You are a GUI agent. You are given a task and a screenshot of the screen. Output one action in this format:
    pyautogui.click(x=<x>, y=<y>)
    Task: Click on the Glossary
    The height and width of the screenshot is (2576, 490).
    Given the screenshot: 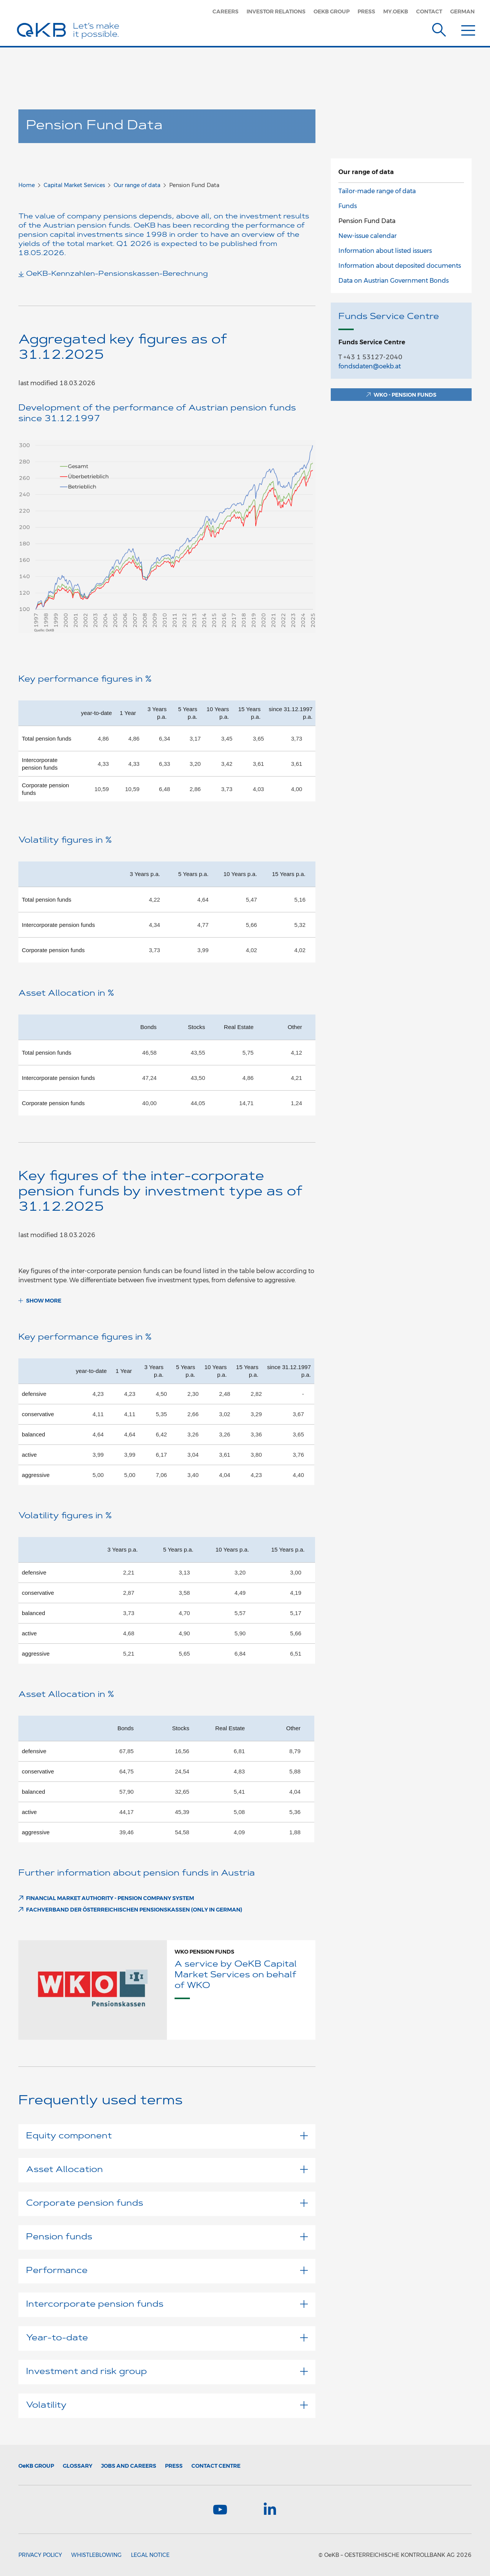 What is the action you would take?
    pyautogui.click(x=77, y=2465)
    